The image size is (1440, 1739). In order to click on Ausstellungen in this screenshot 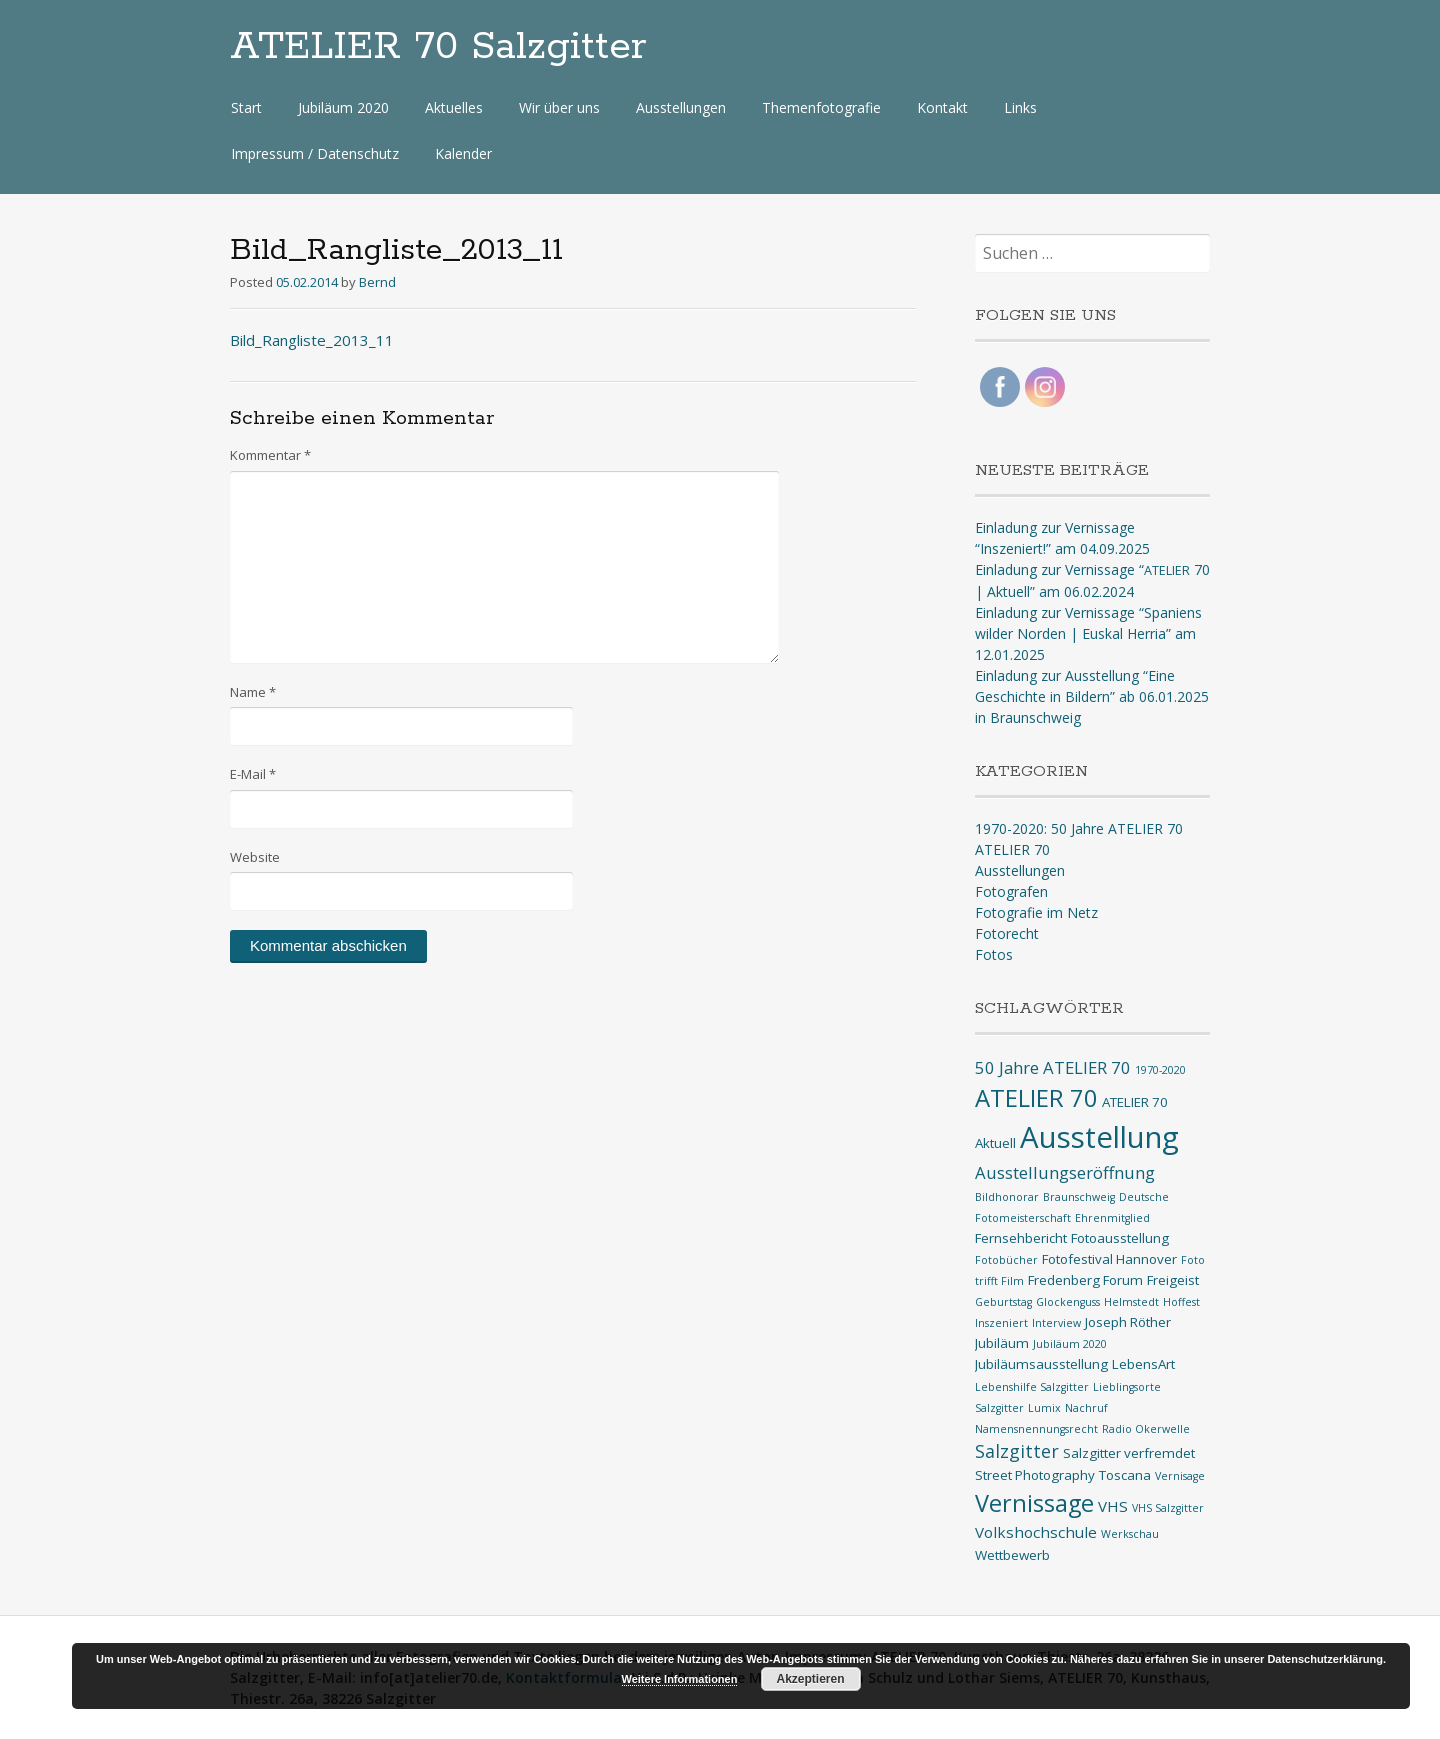, I will do `click(681, 107)`.